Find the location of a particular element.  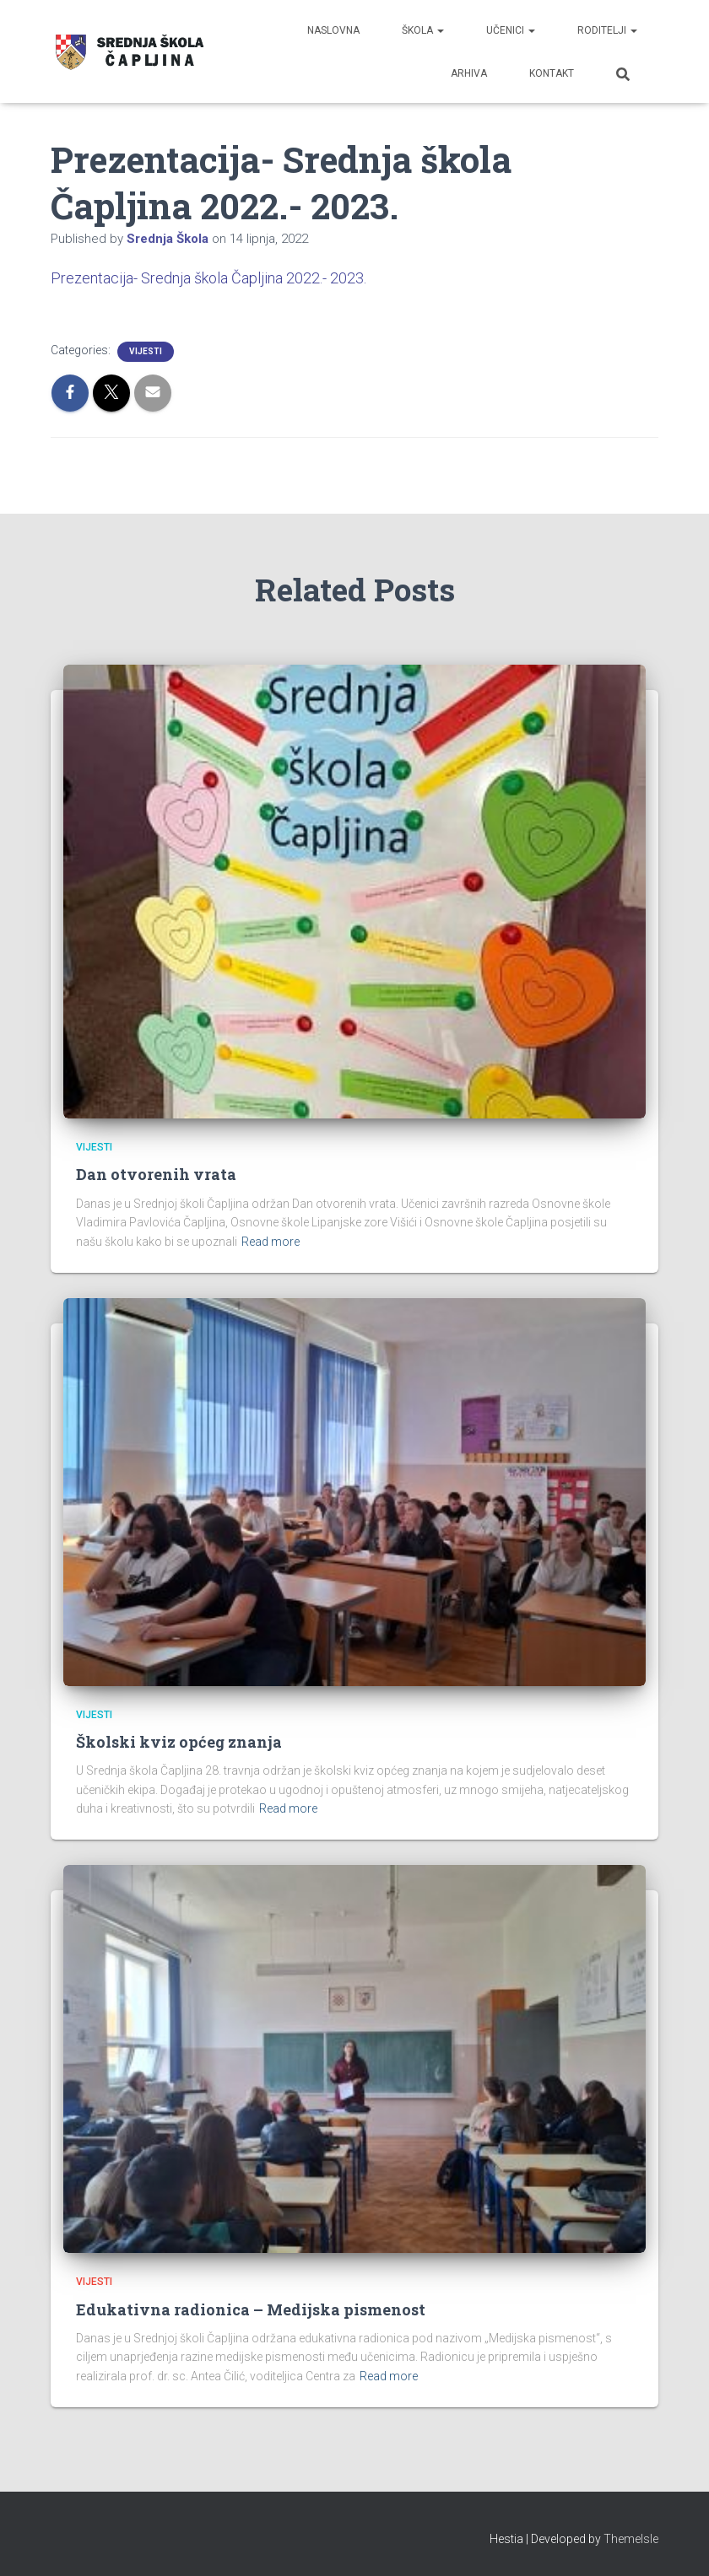

Učenici is located at coordinates (510, 30).